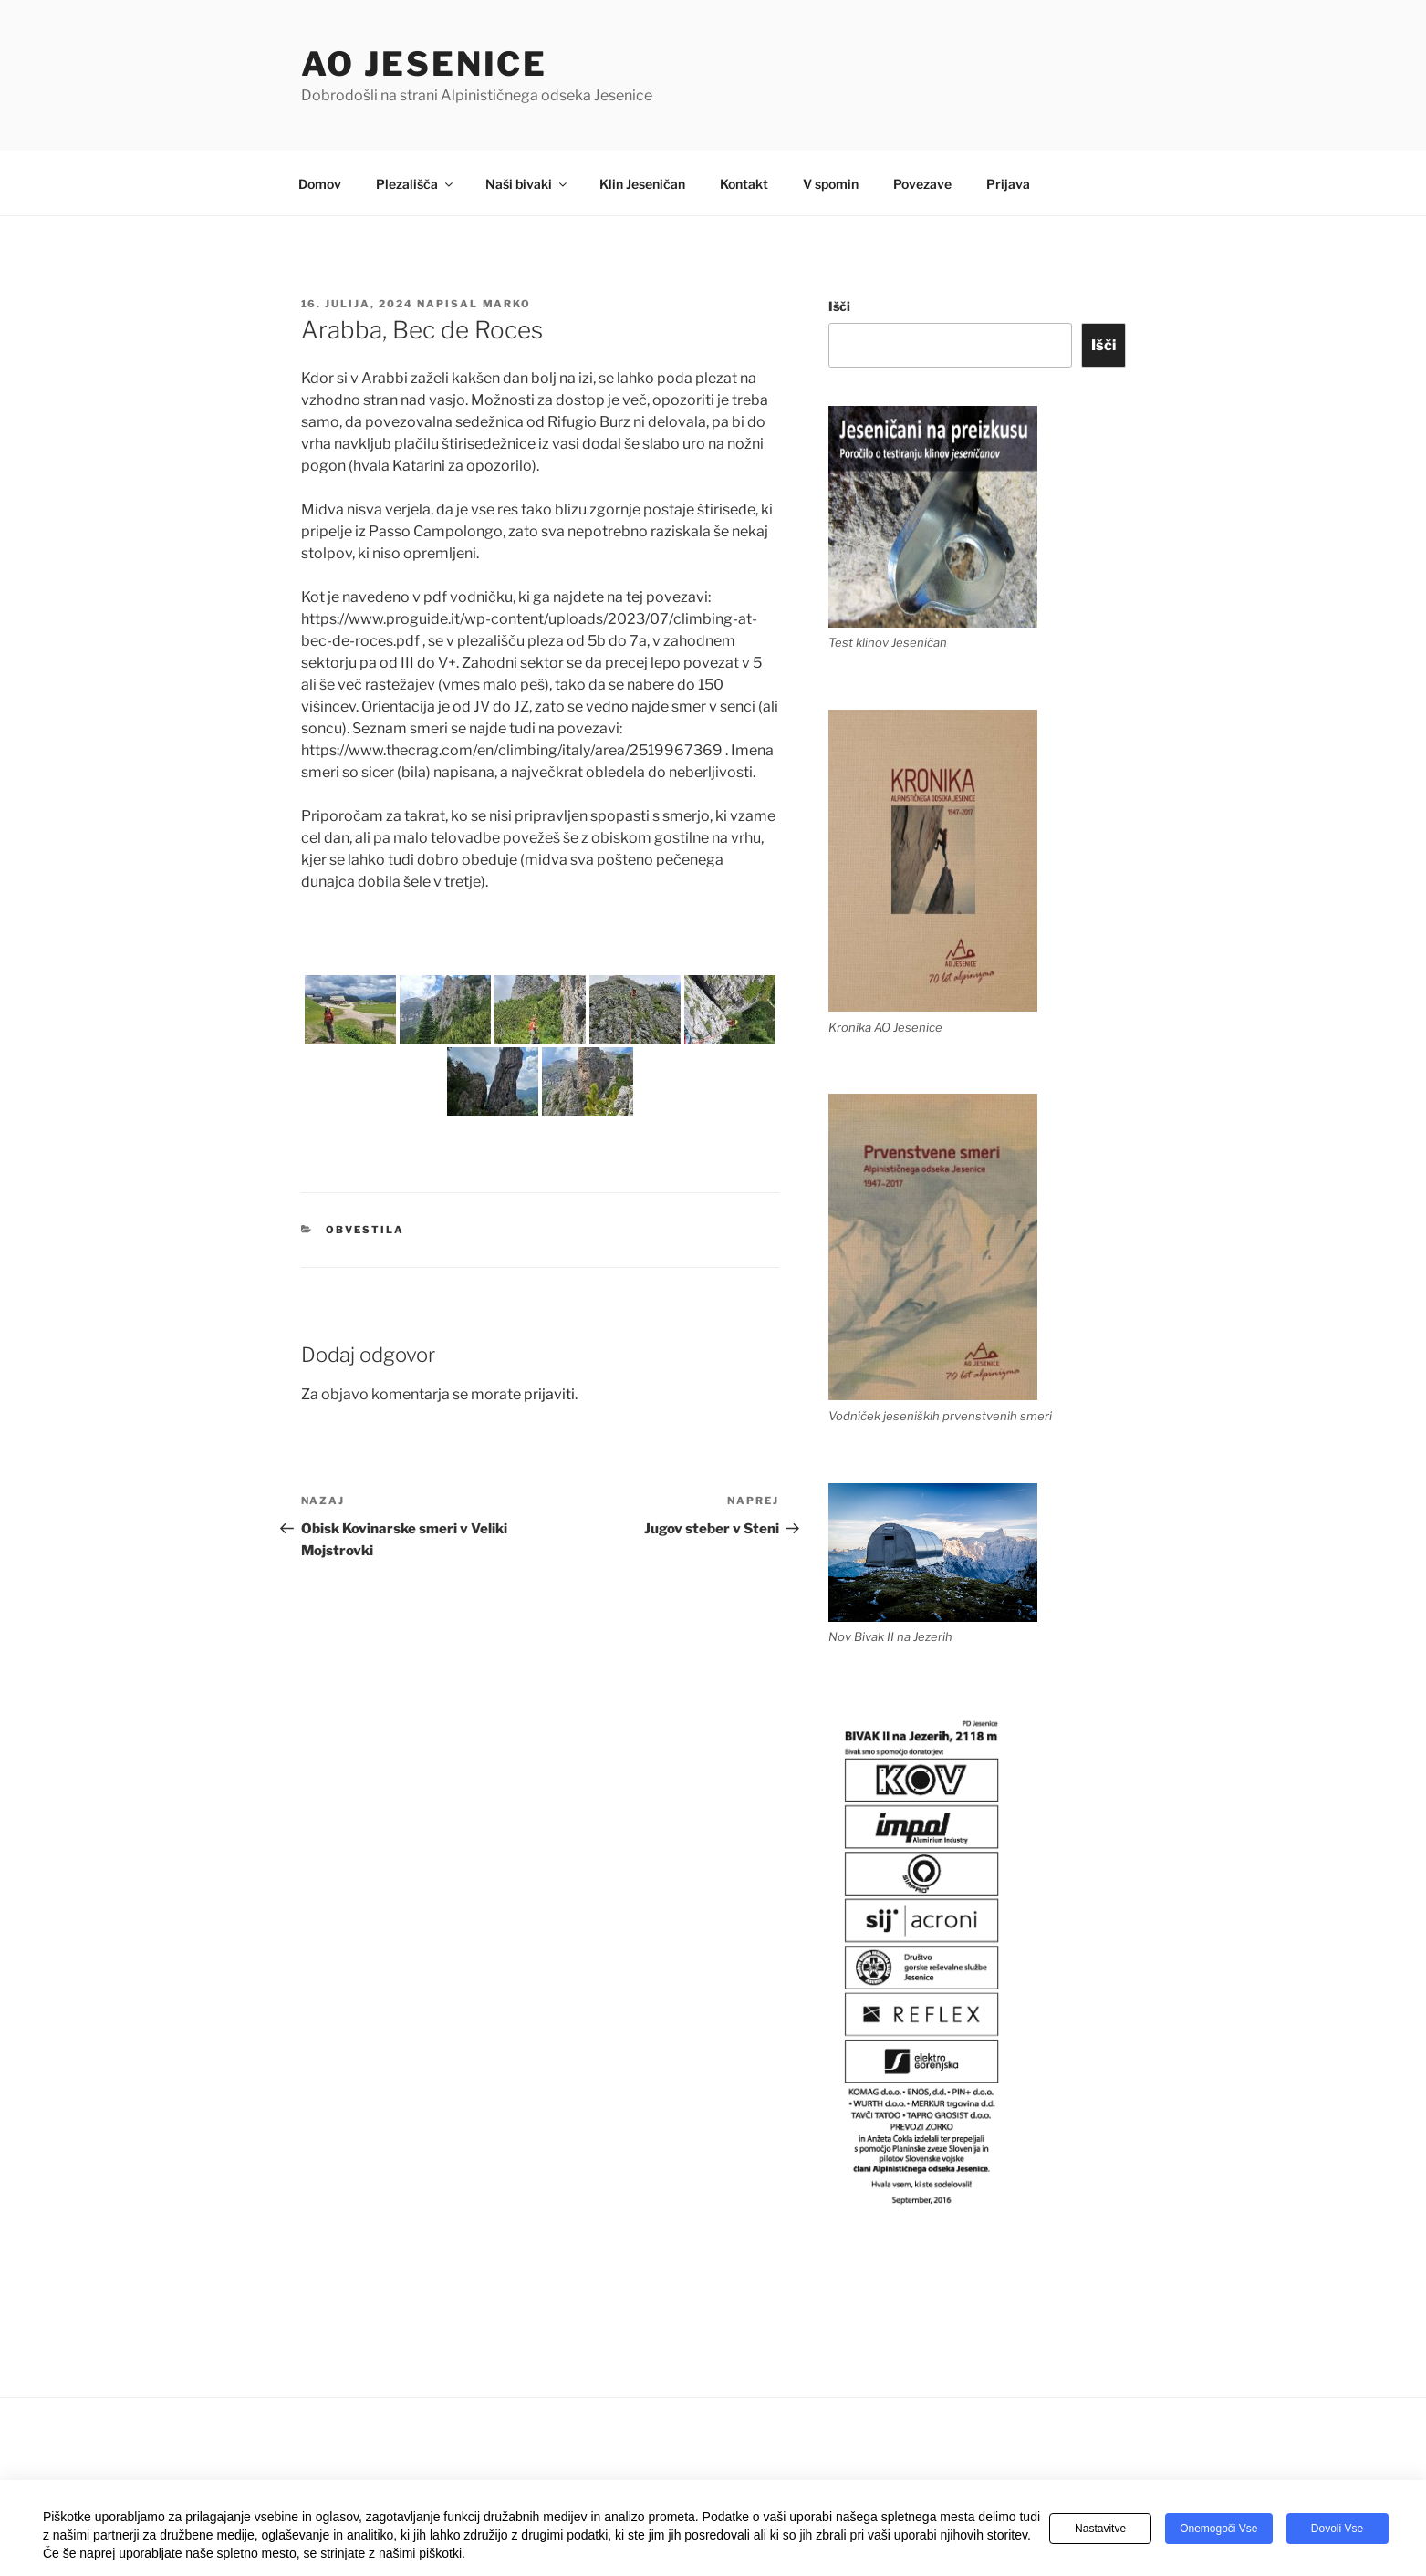 This screenshot has height=2576, width=1426. I want to click on Domov, so click(319, 184).